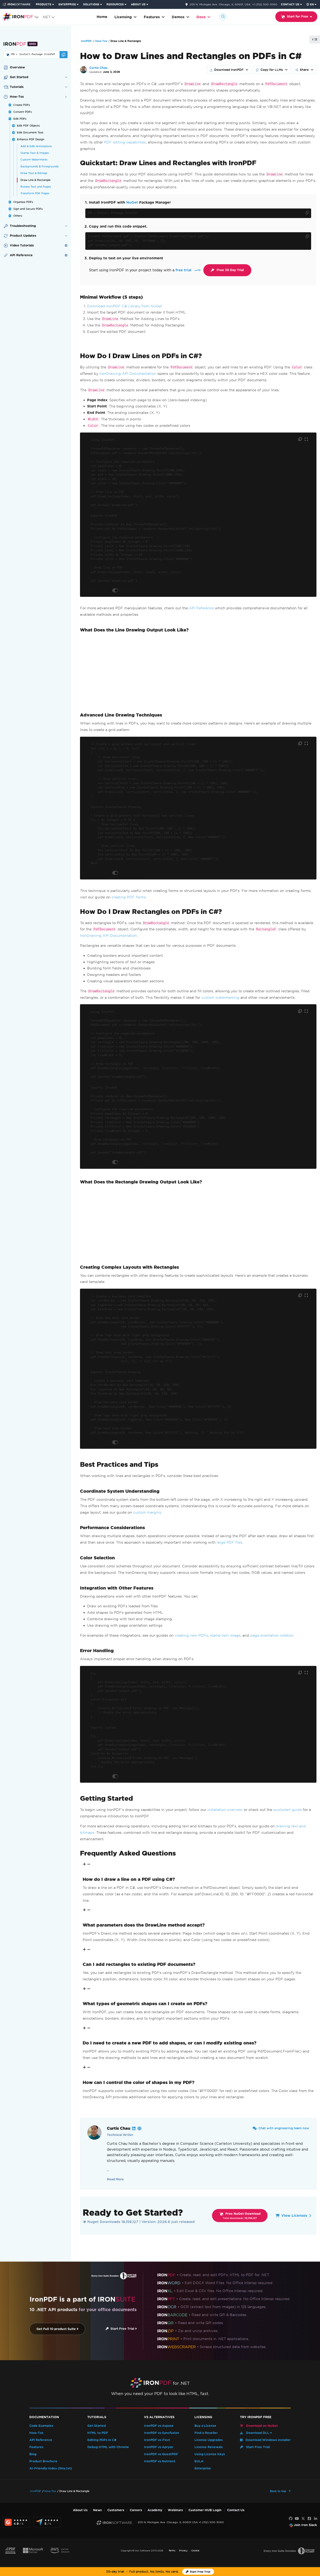  Describe the element at coordinates (310, 4) in the screenshot. I see `en` at that location.